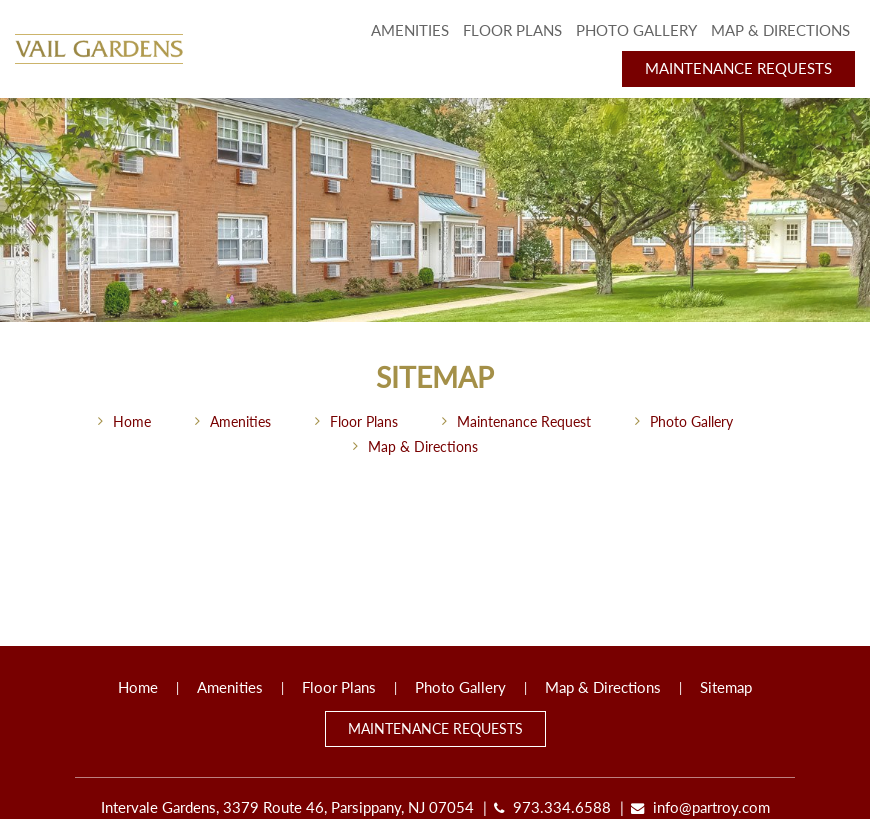 The height and width of the screenshot is (819, 870). Describe the element at coordinates (711, 807) in the screenshot. I see `info@partroy.com` at that location.